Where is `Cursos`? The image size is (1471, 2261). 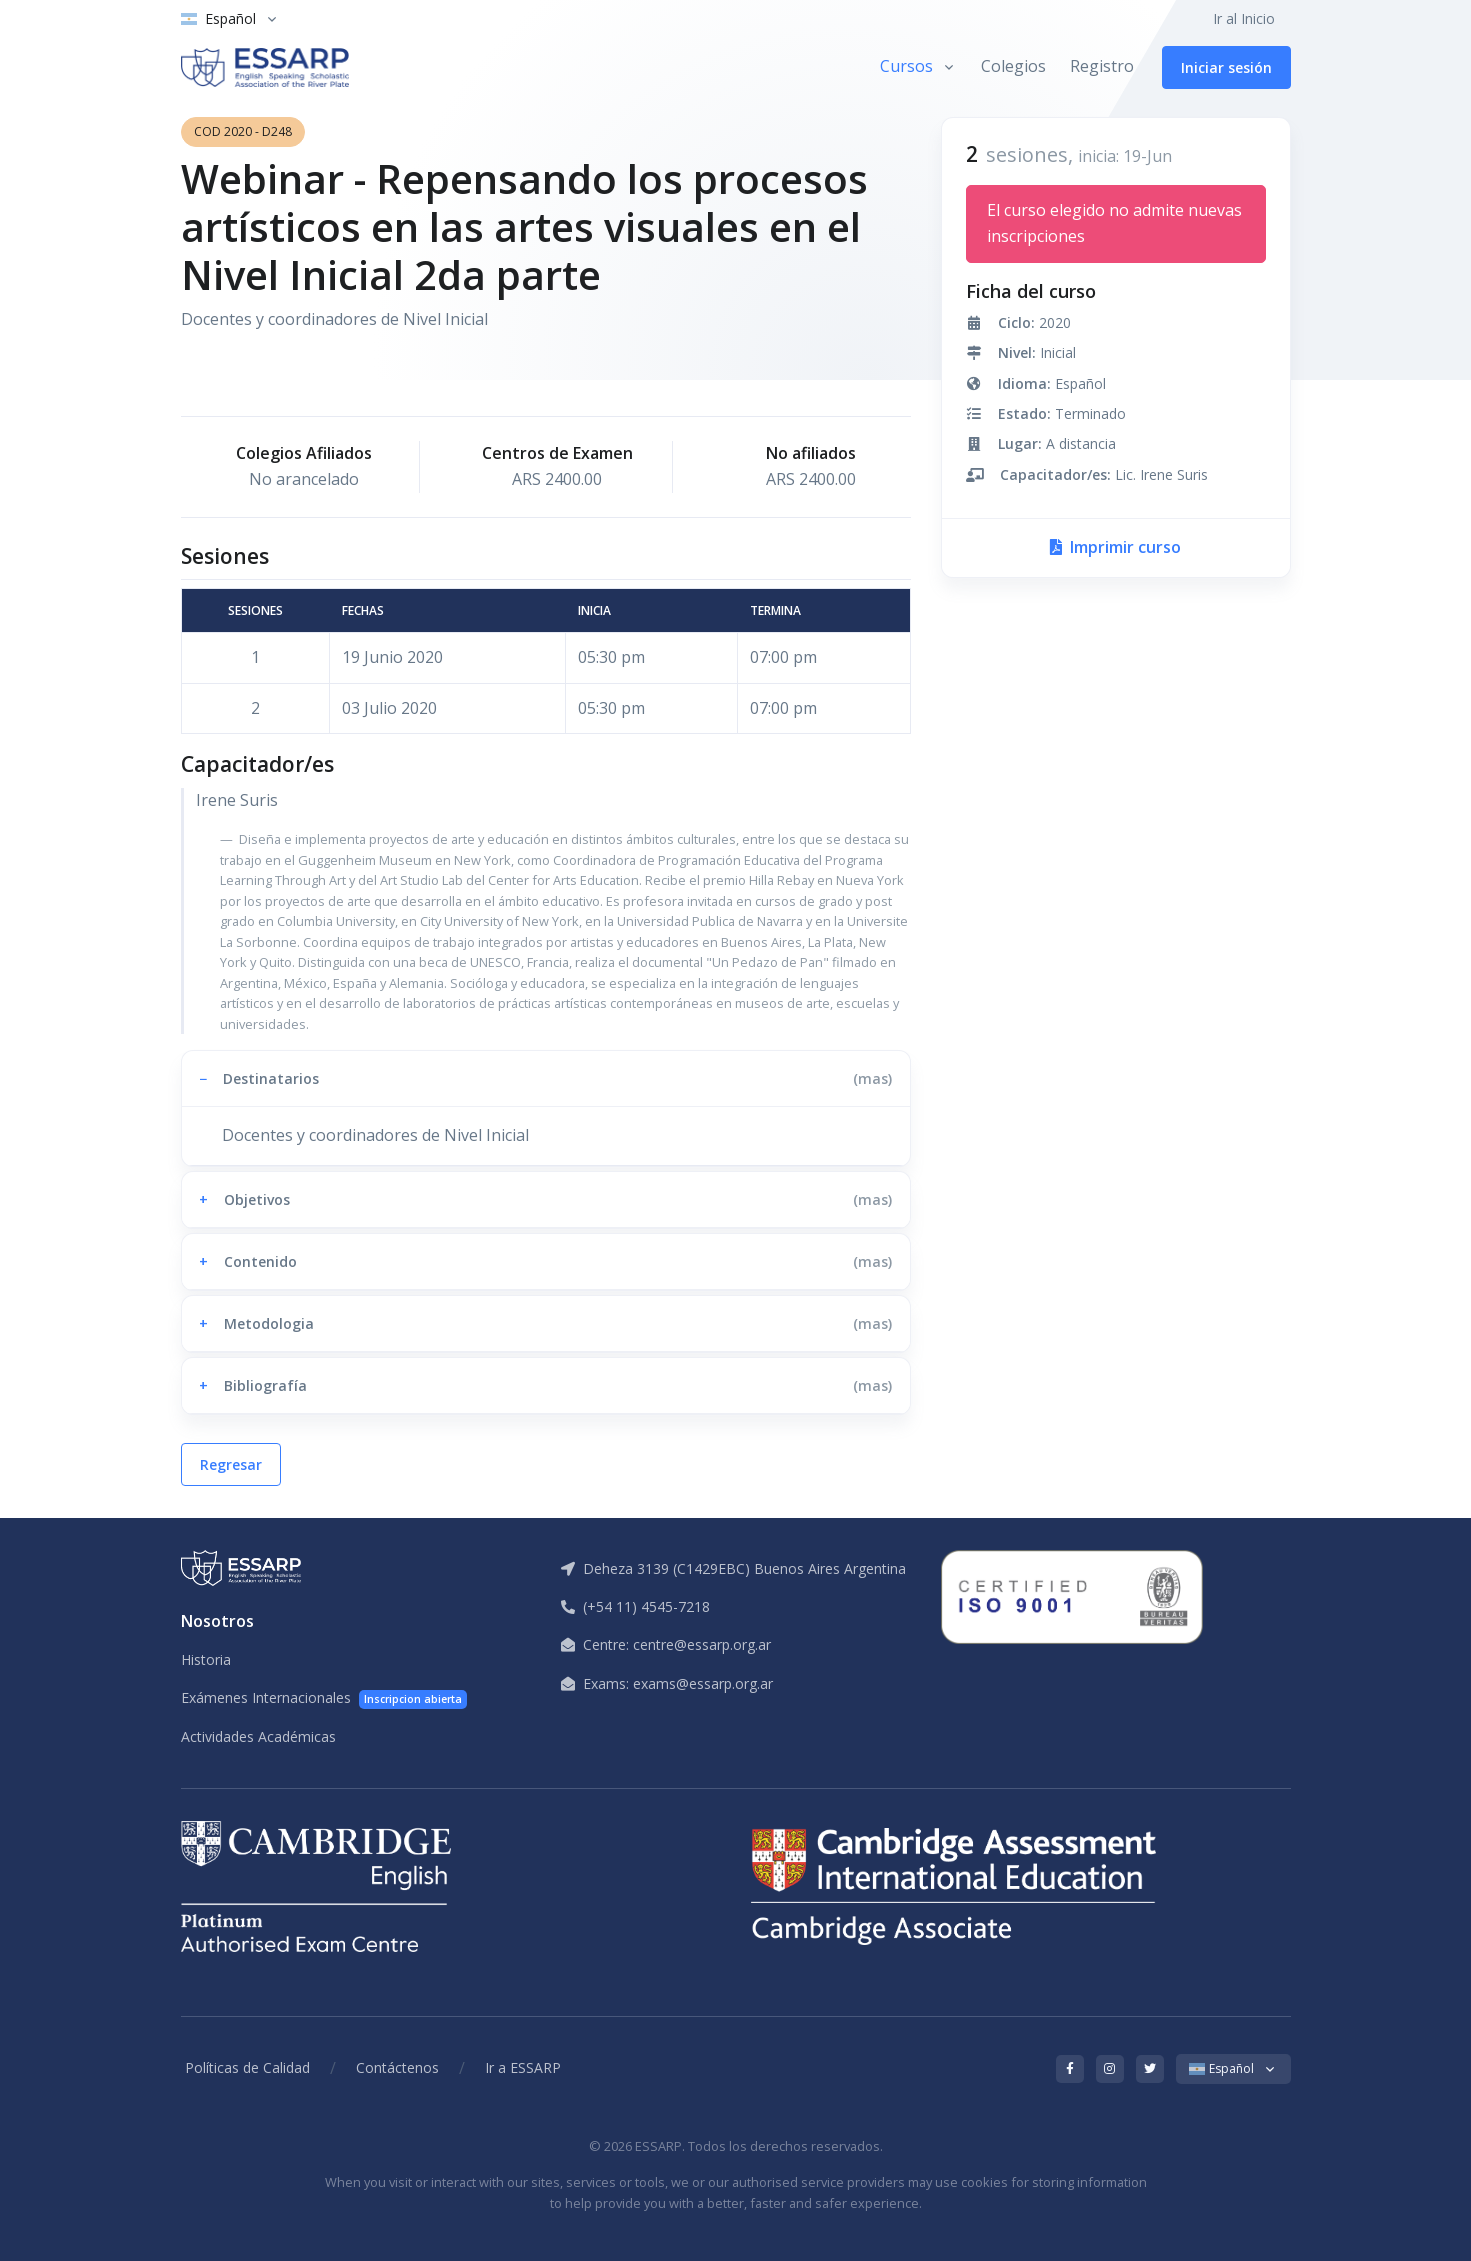
Cursos is located at coordinates (906, 66).